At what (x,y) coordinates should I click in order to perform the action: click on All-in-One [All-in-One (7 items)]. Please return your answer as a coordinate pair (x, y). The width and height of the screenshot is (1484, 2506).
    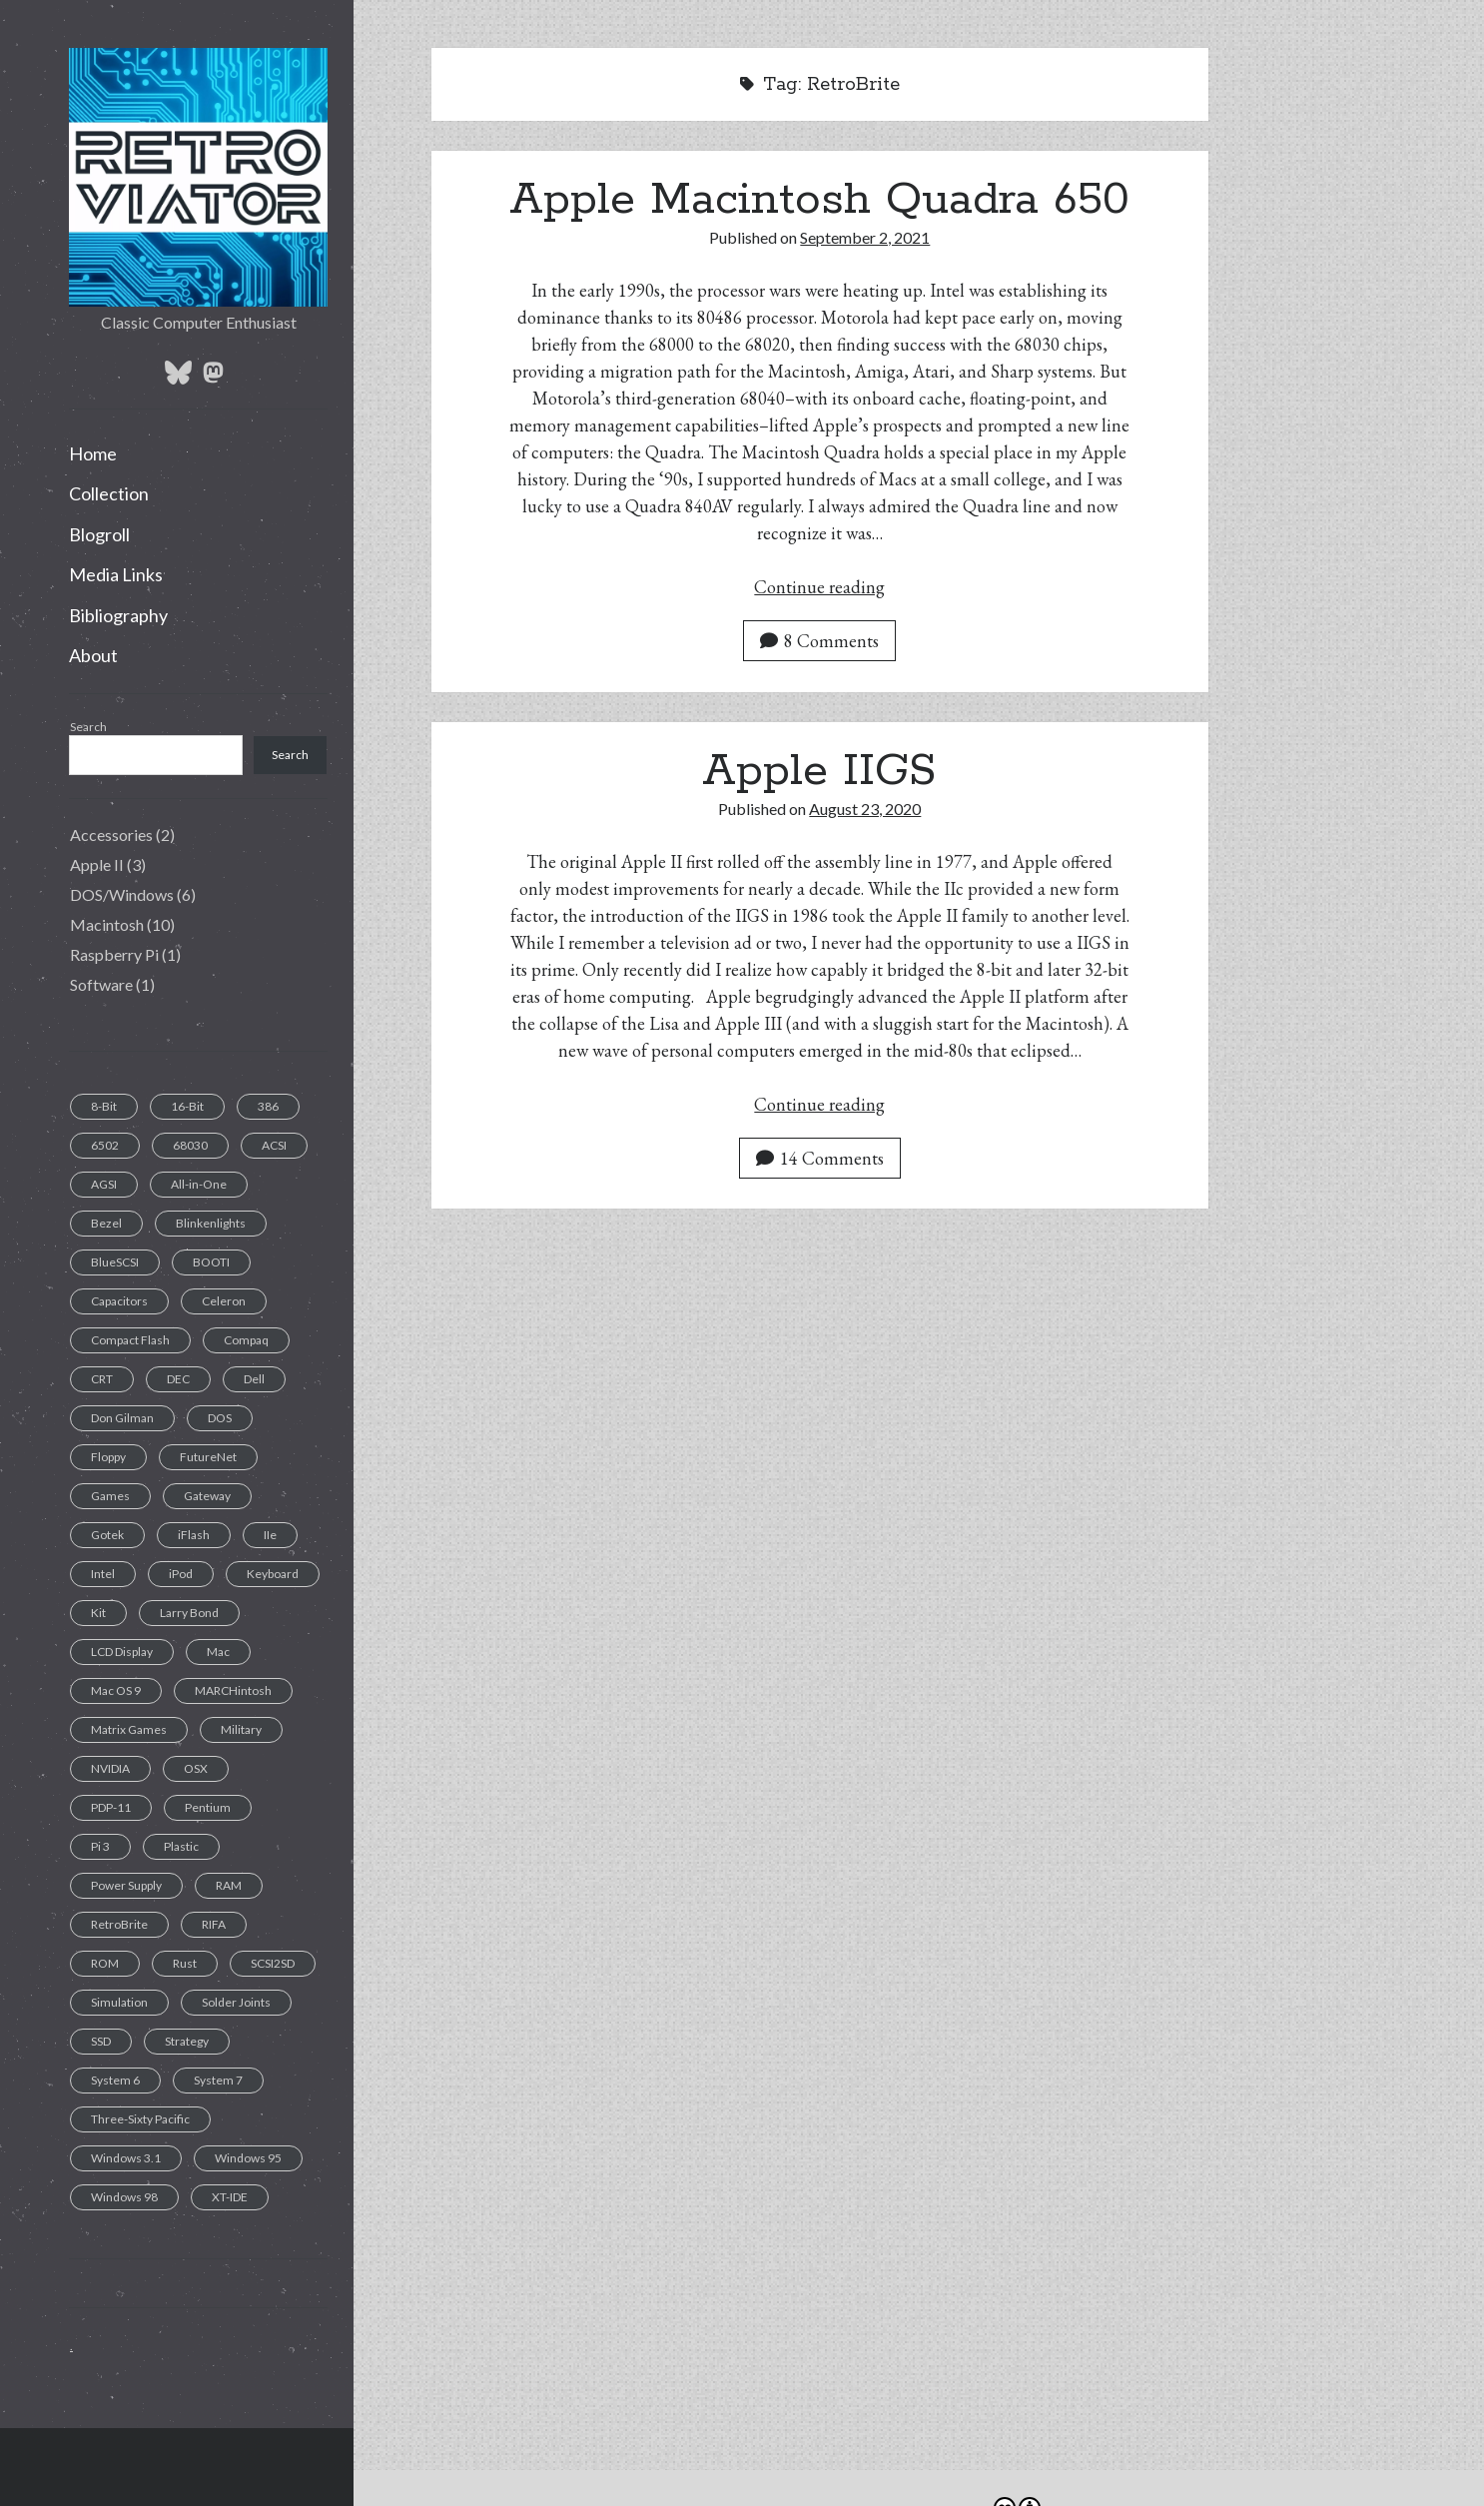
    Looking at the image, I should click on (199, 1184).